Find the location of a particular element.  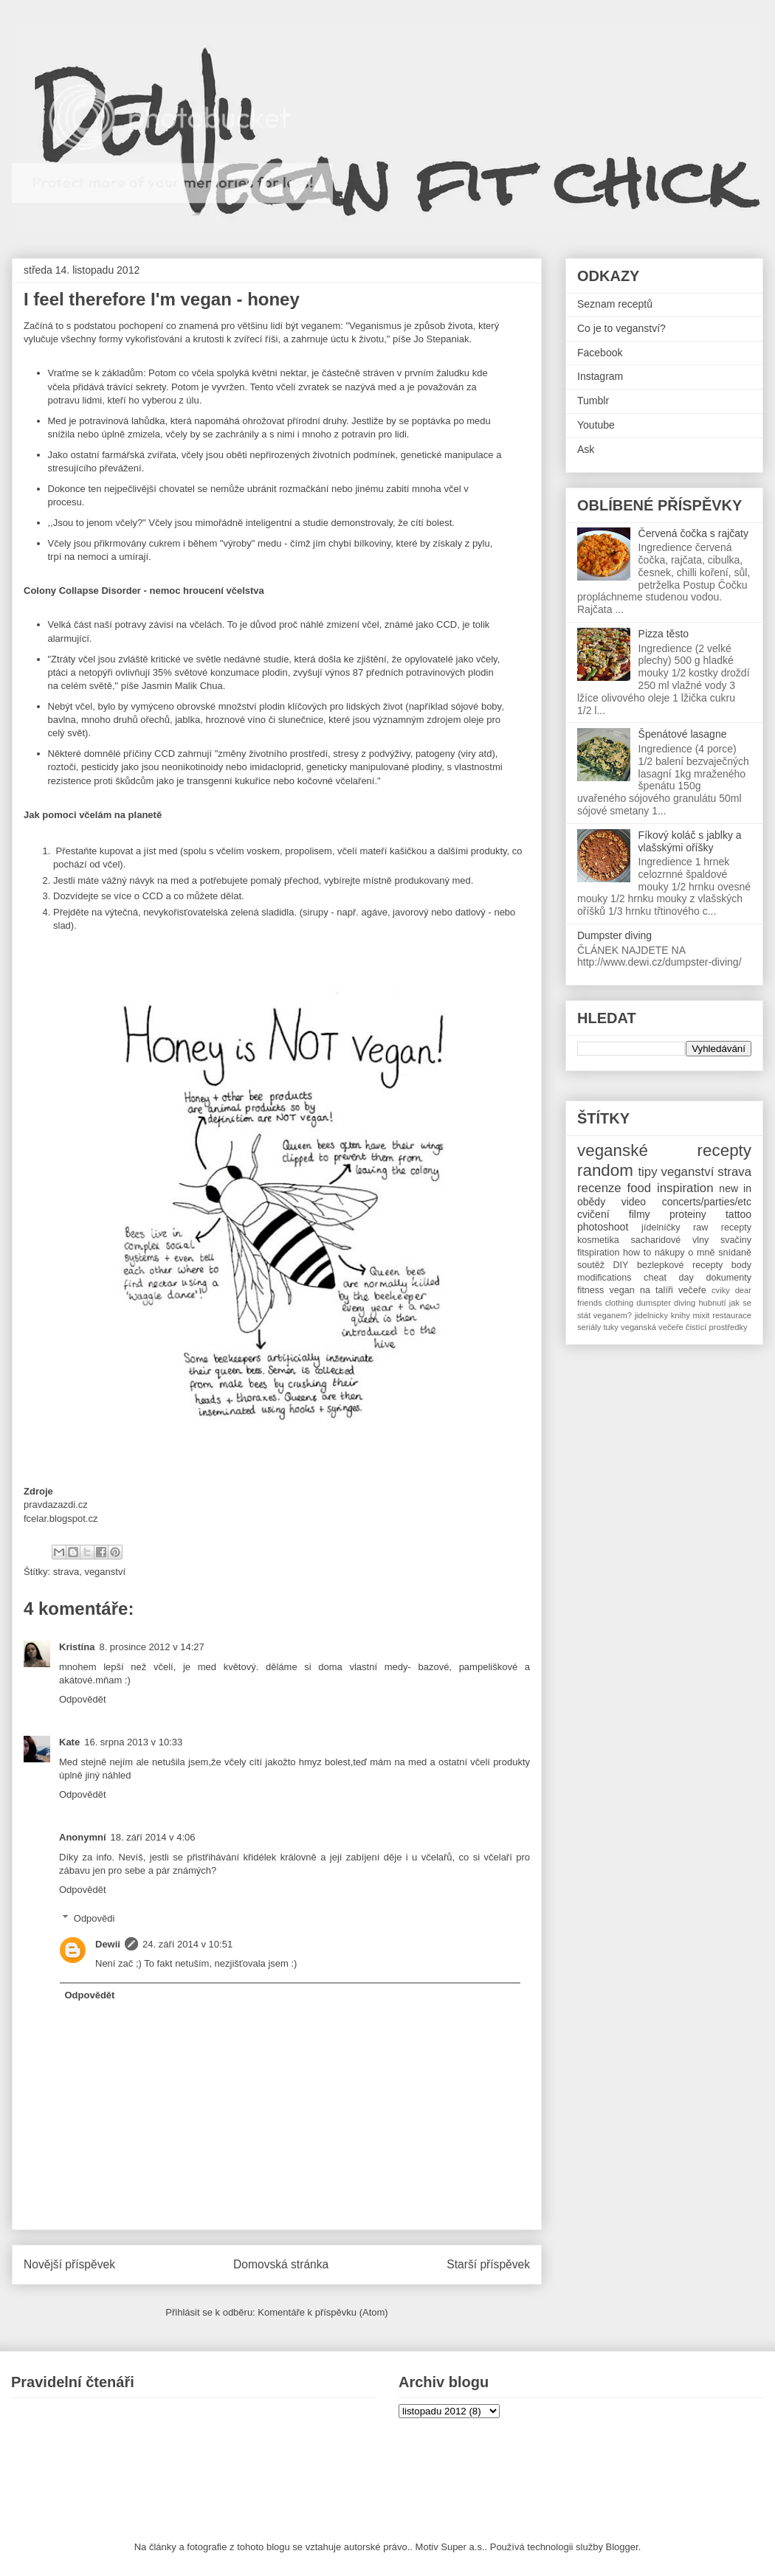

how to is located at coordinates (637, 1252).